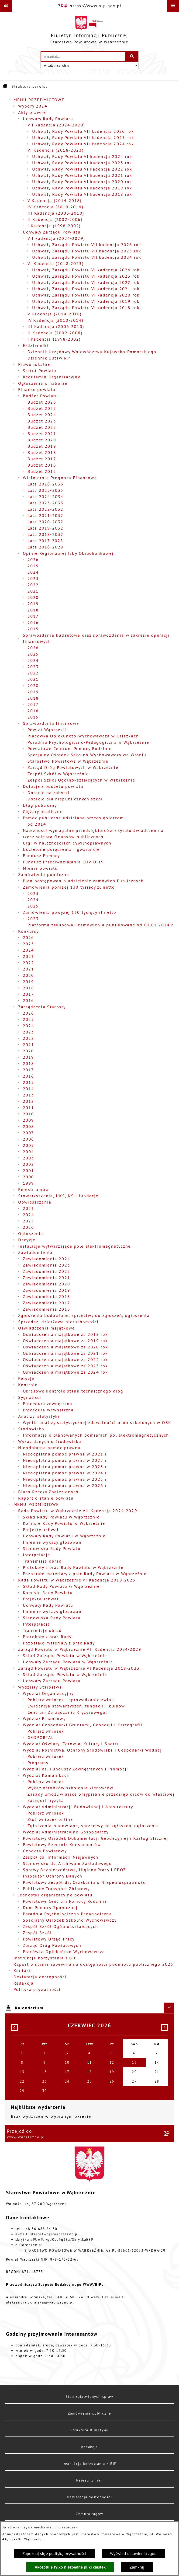  I want to click on Ogłoszenia o naborze, so click(42, 383).